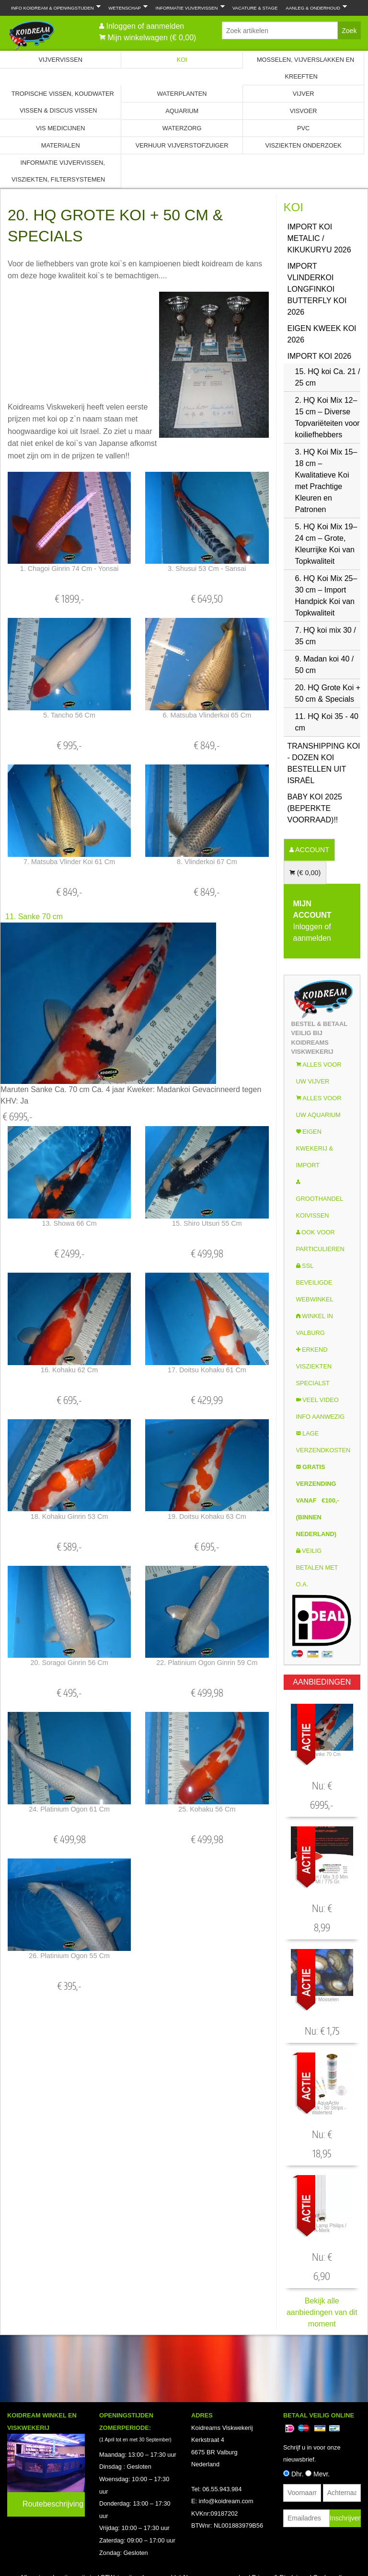 The image size is (368, 2576). I want to click on Koi, so click(182, 59).